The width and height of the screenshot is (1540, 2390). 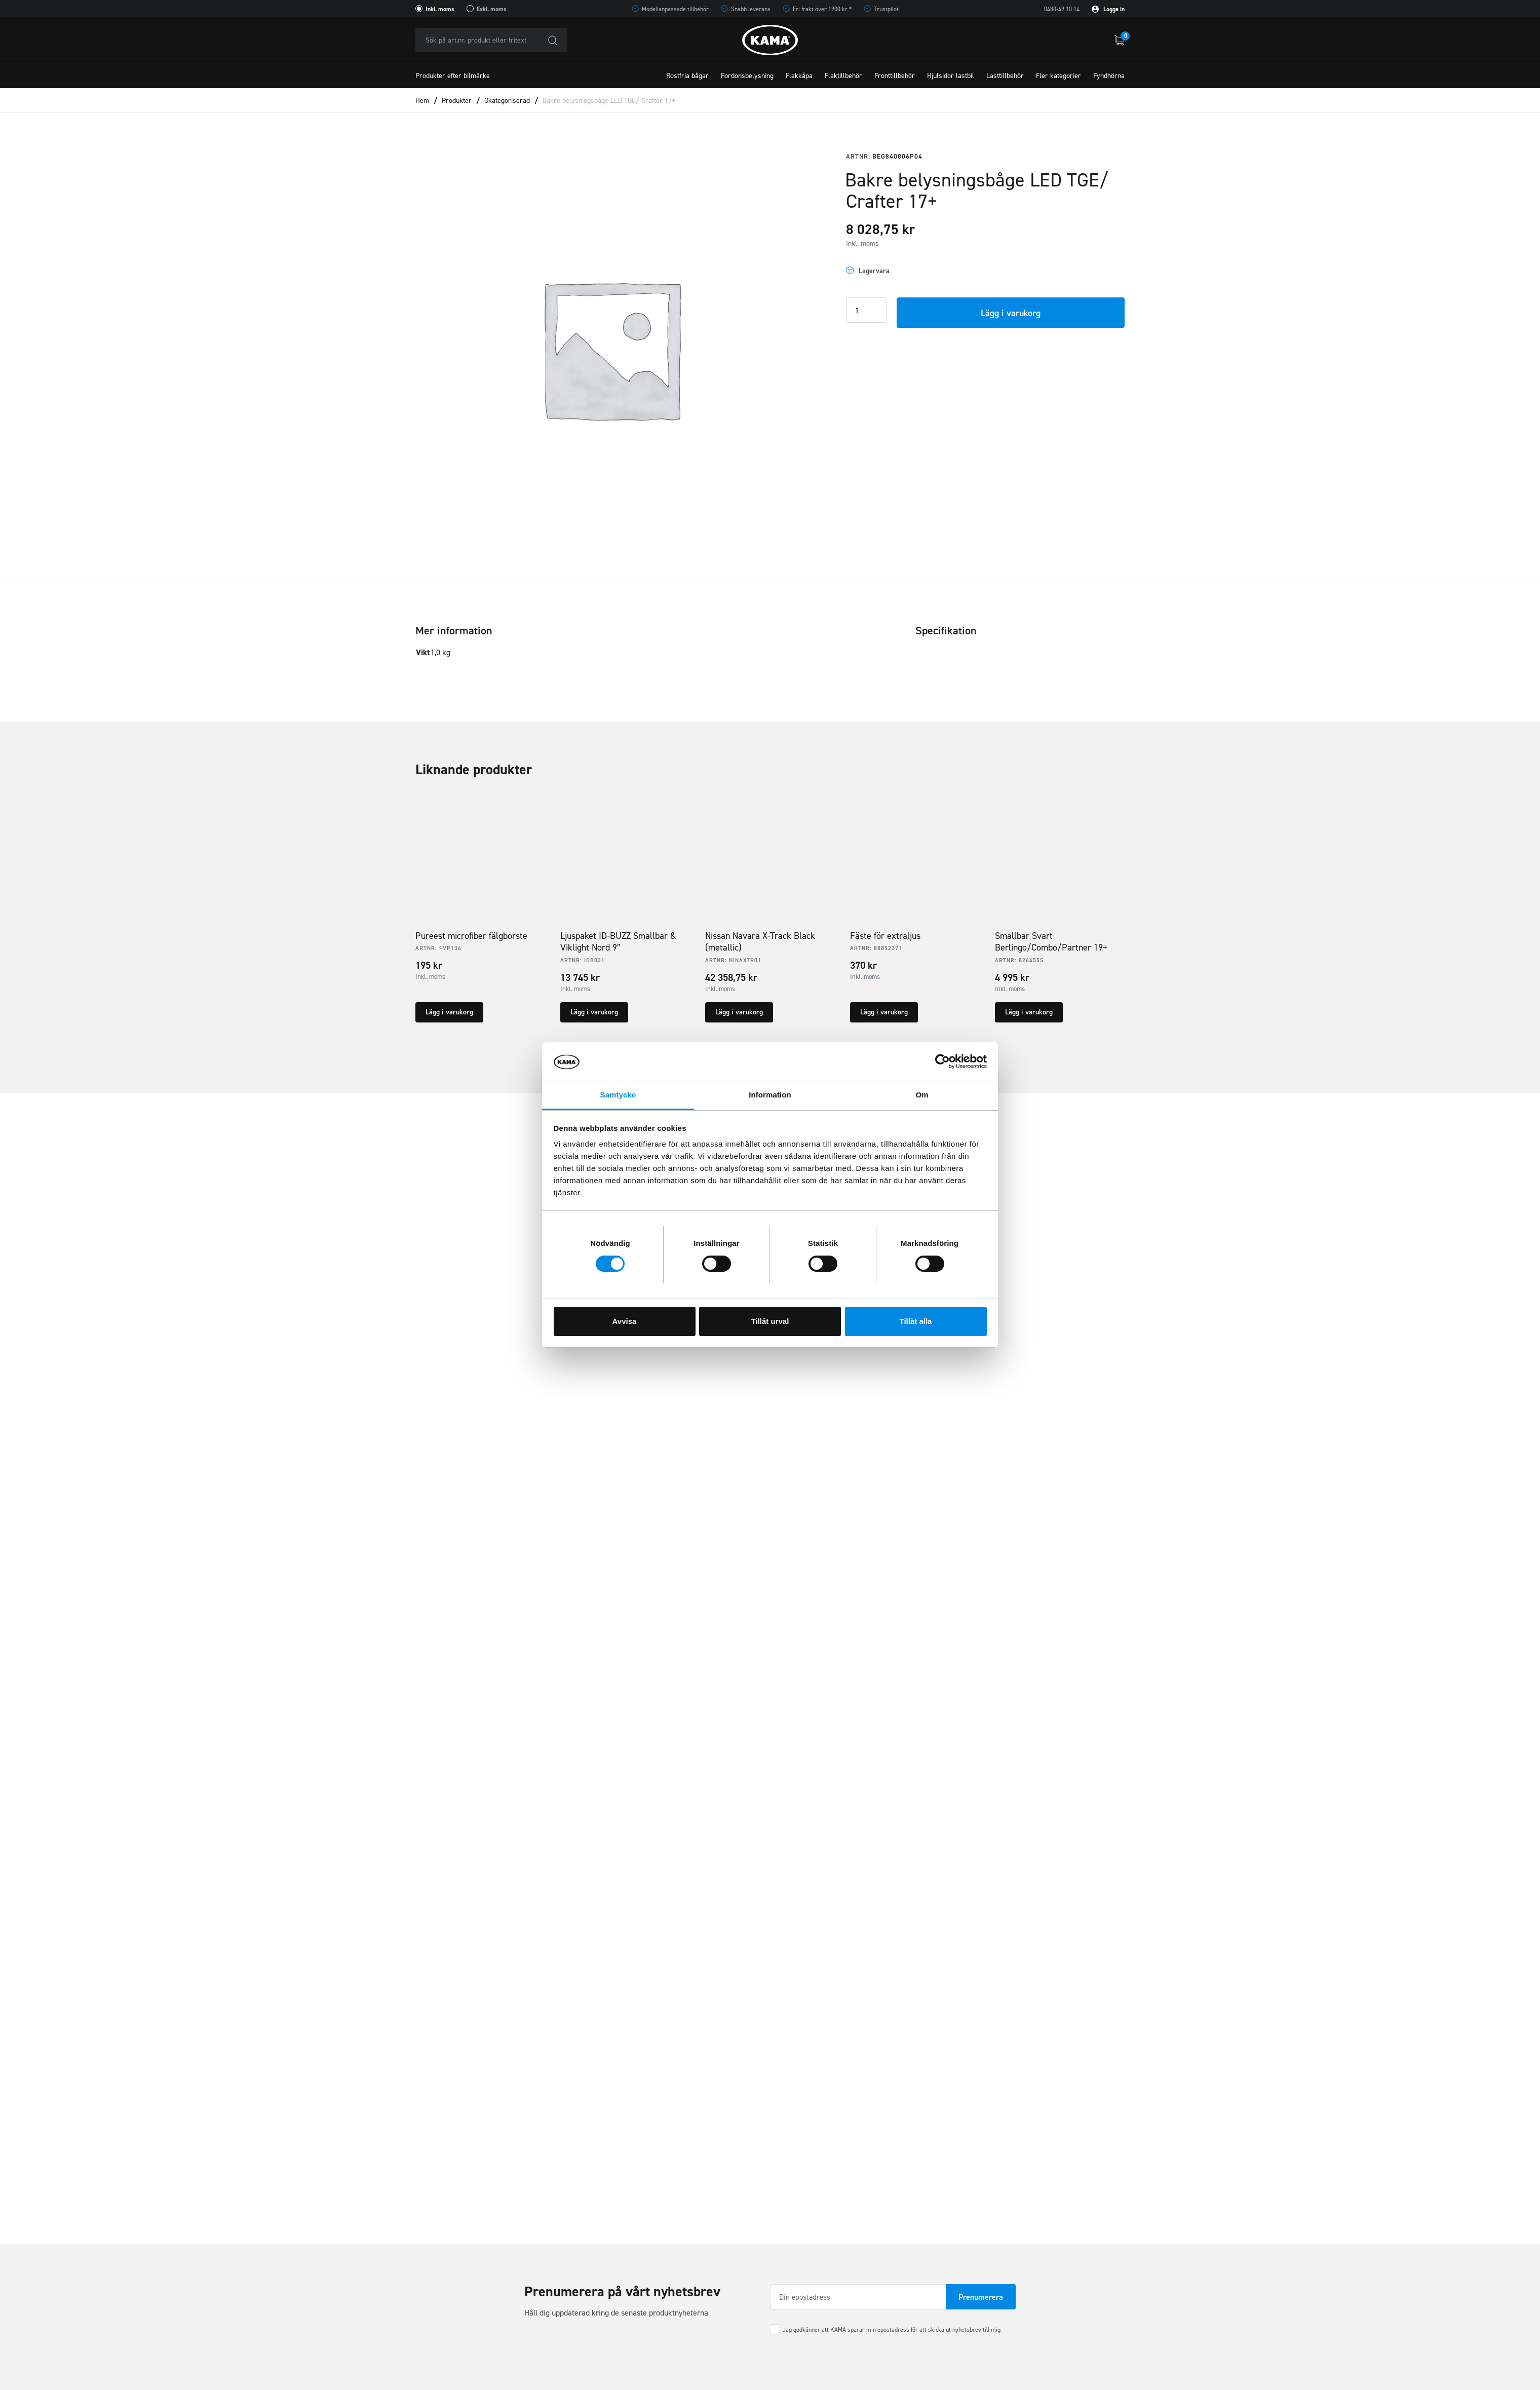 I want to click on Om [tab], so click(x=921, y=1094).